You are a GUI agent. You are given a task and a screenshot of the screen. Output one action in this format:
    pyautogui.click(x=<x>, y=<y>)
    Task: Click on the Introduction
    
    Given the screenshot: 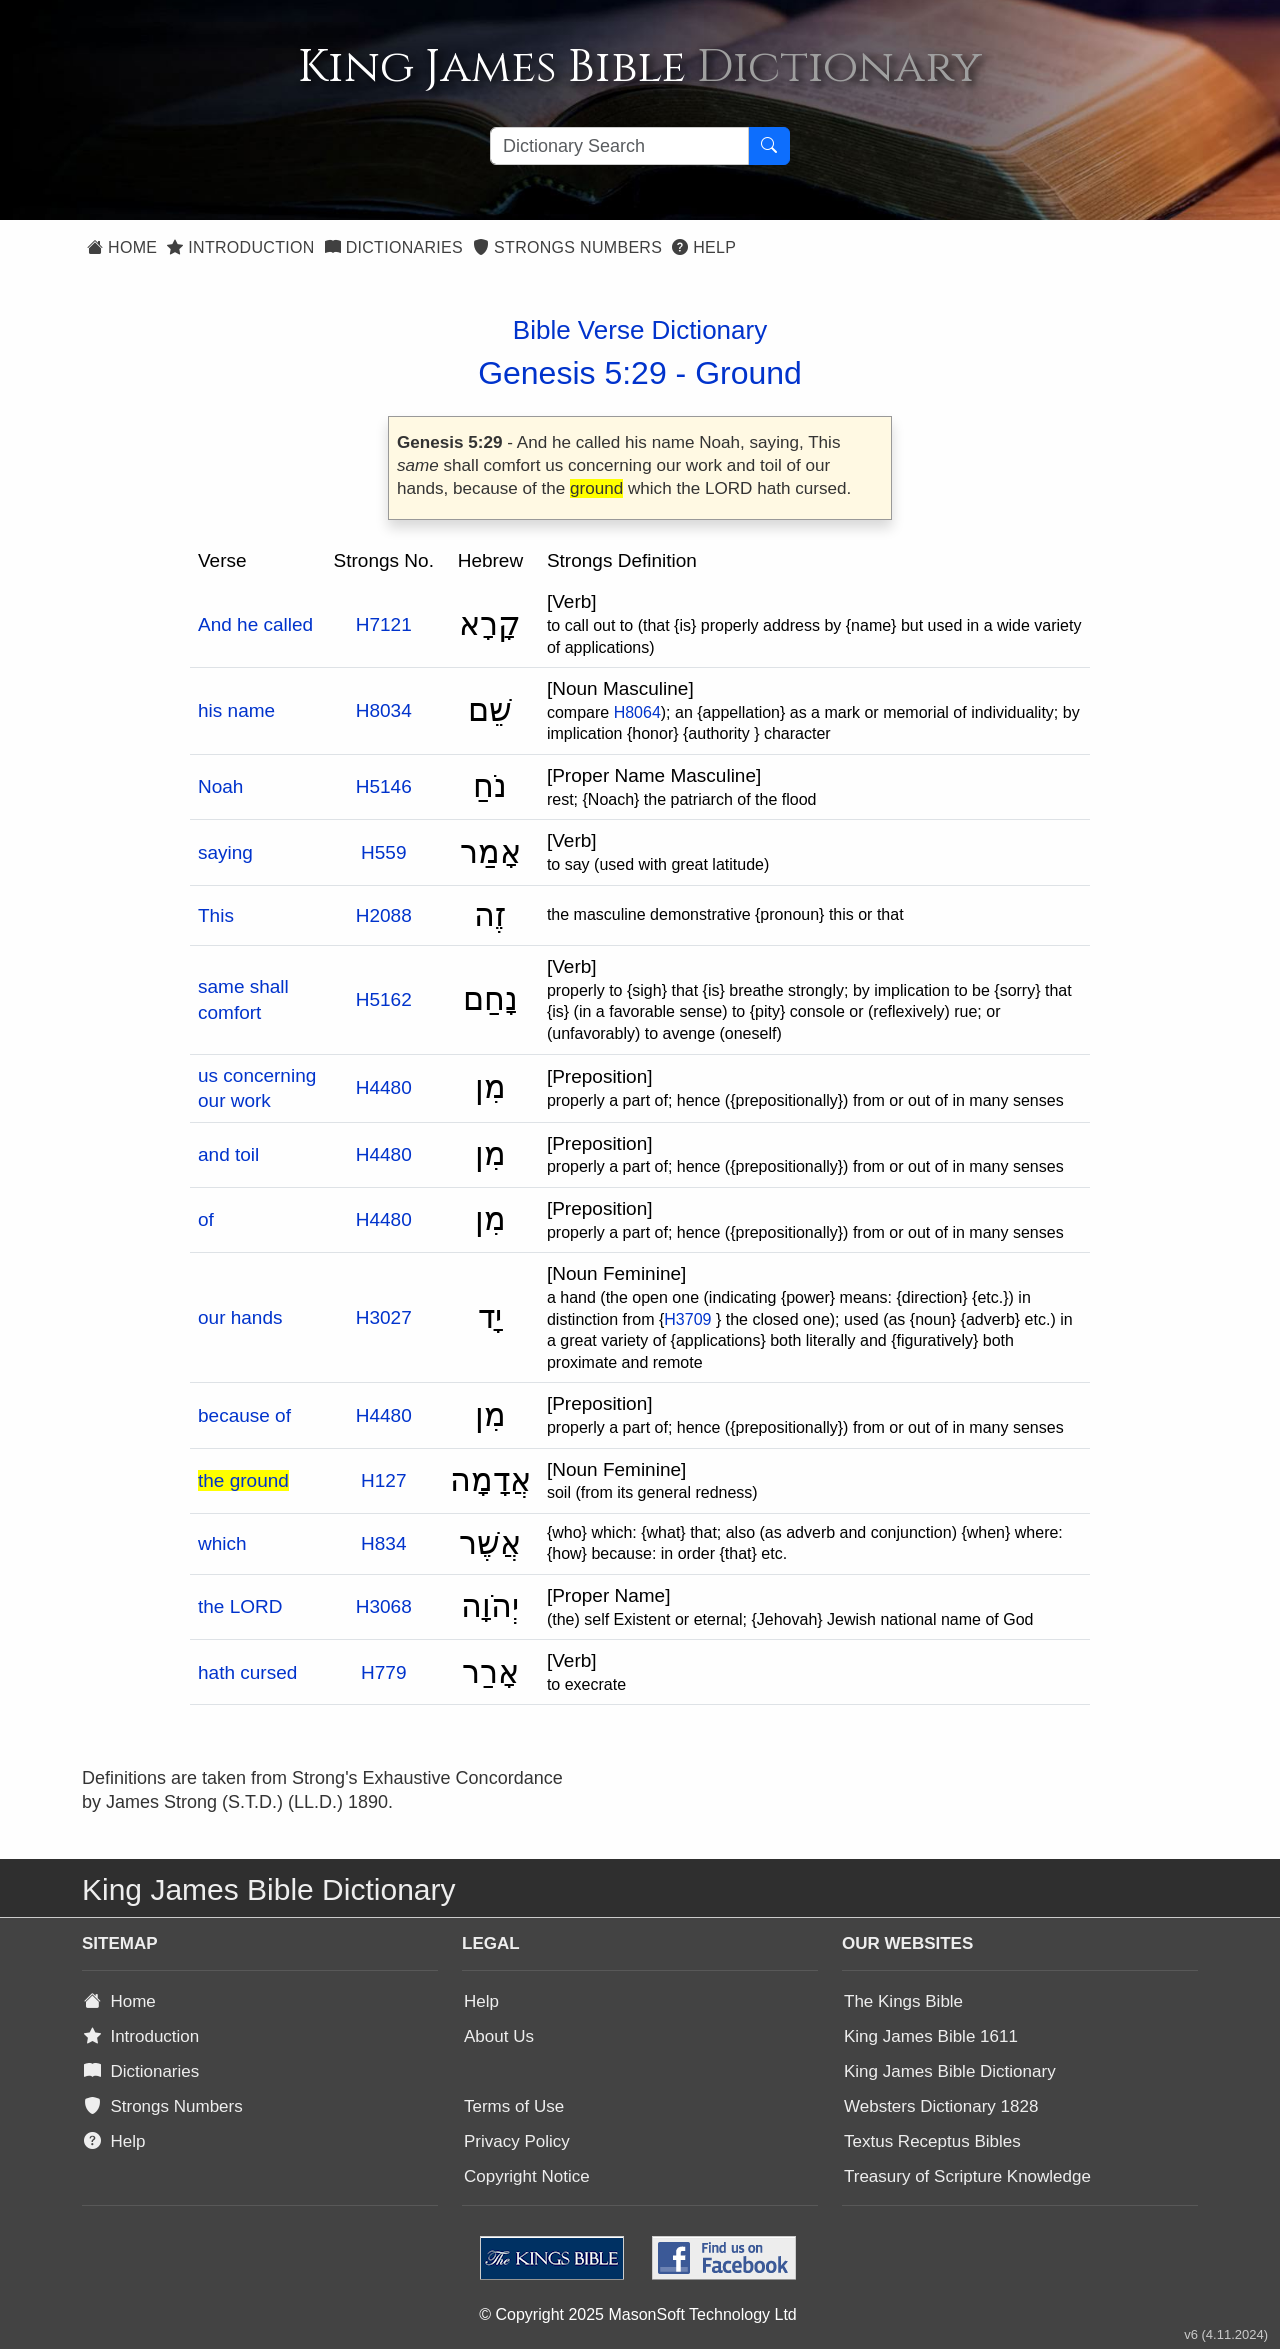 What is the action you would take?
    pyautogui.click(x=240, y=247)
    